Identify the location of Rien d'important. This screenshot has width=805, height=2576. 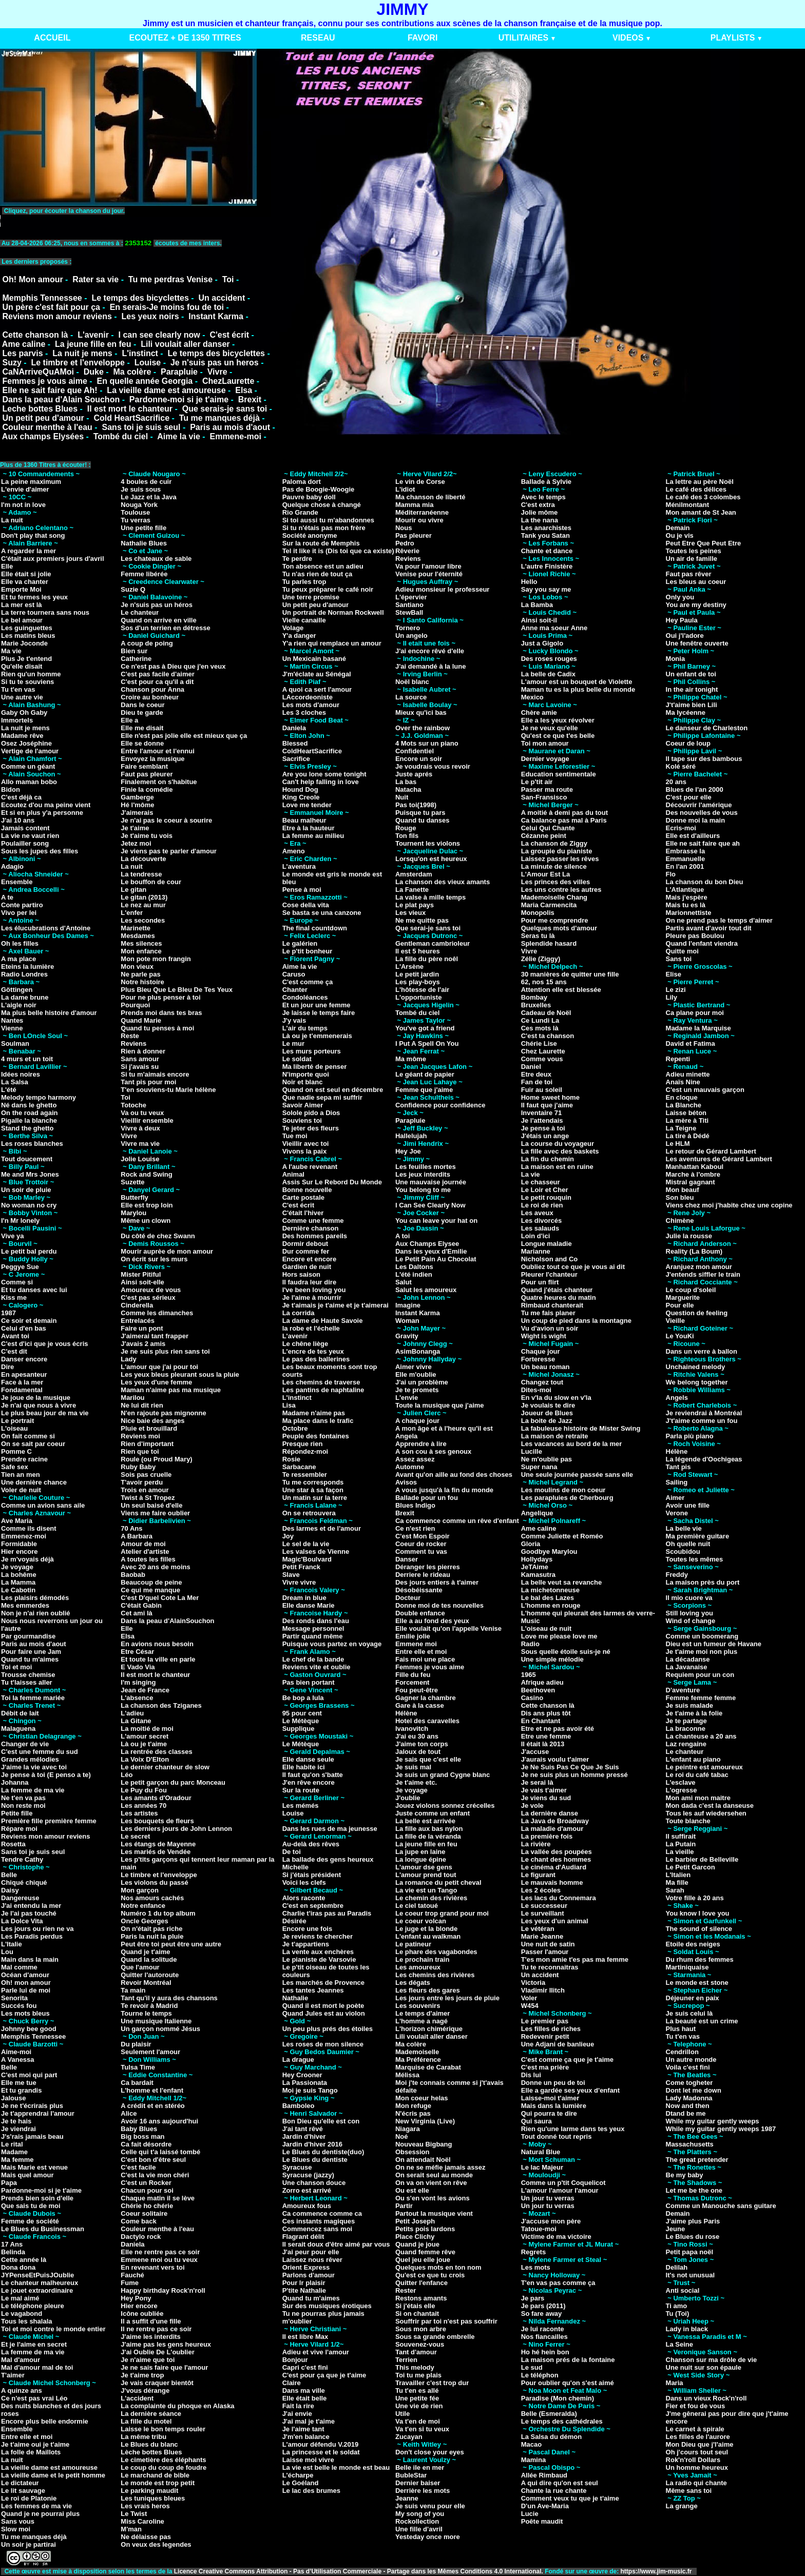
(147, 1444).